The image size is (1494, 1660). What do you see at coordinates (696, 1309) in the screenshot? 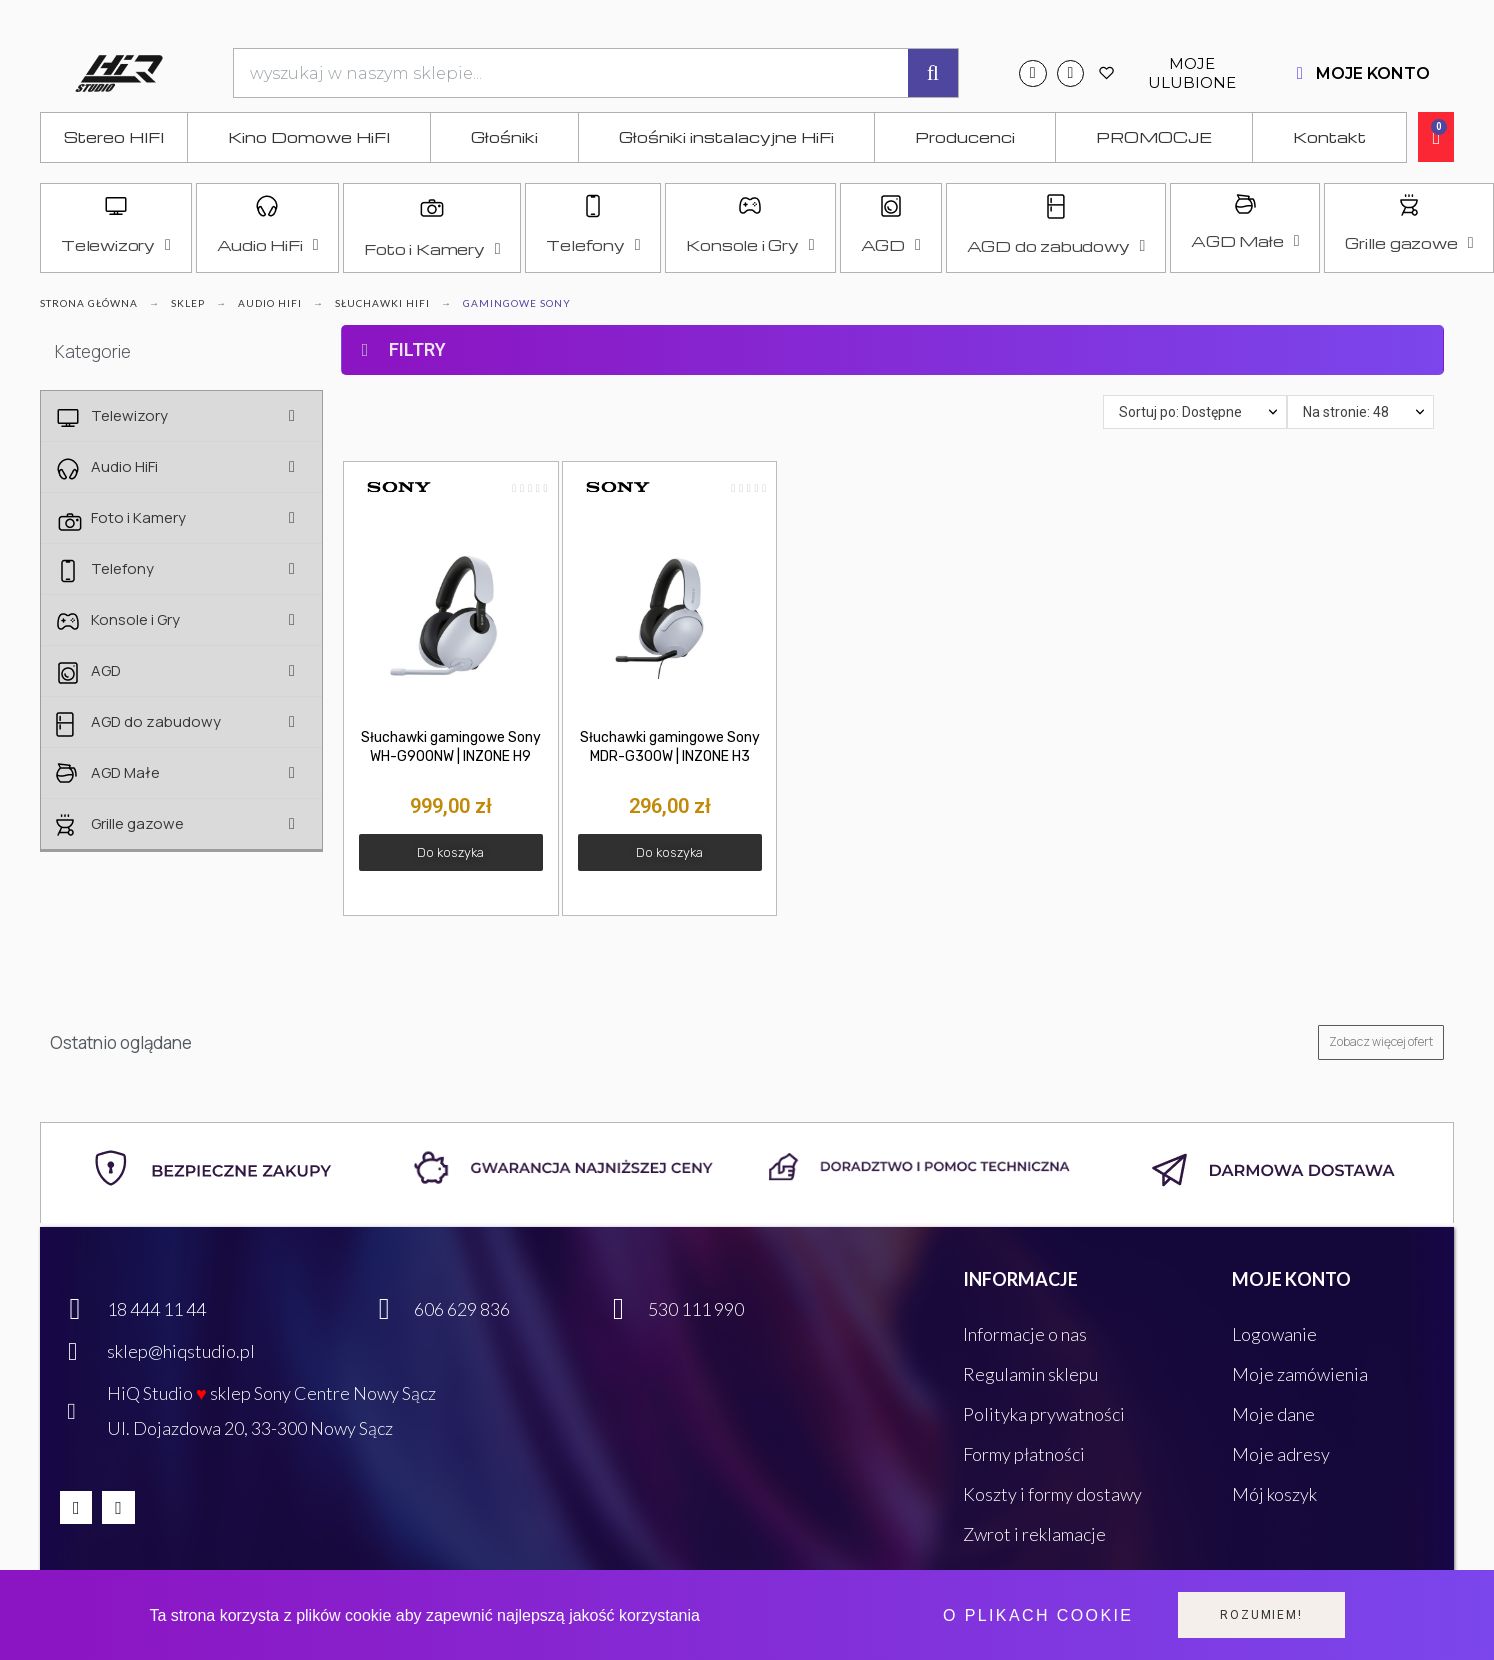
I see `530 111 990` at bounding box center [696, 1309].